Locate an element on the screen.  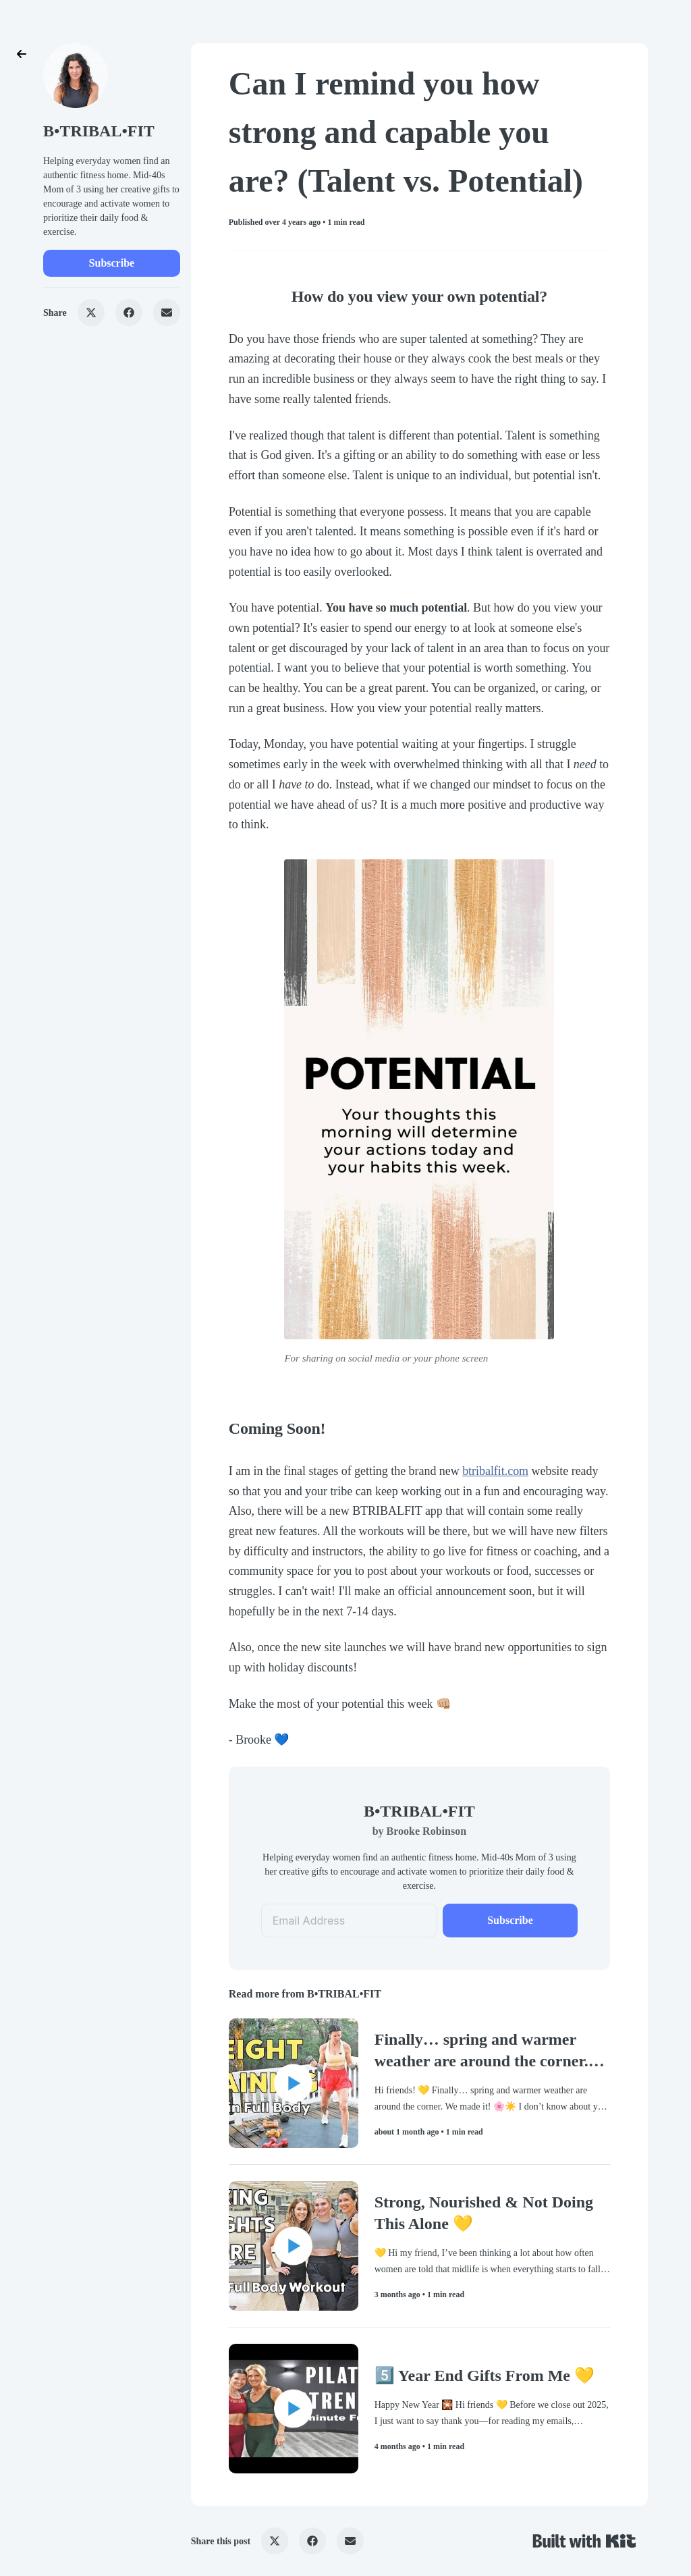
Subscribe is located at coordinates (112, 263).